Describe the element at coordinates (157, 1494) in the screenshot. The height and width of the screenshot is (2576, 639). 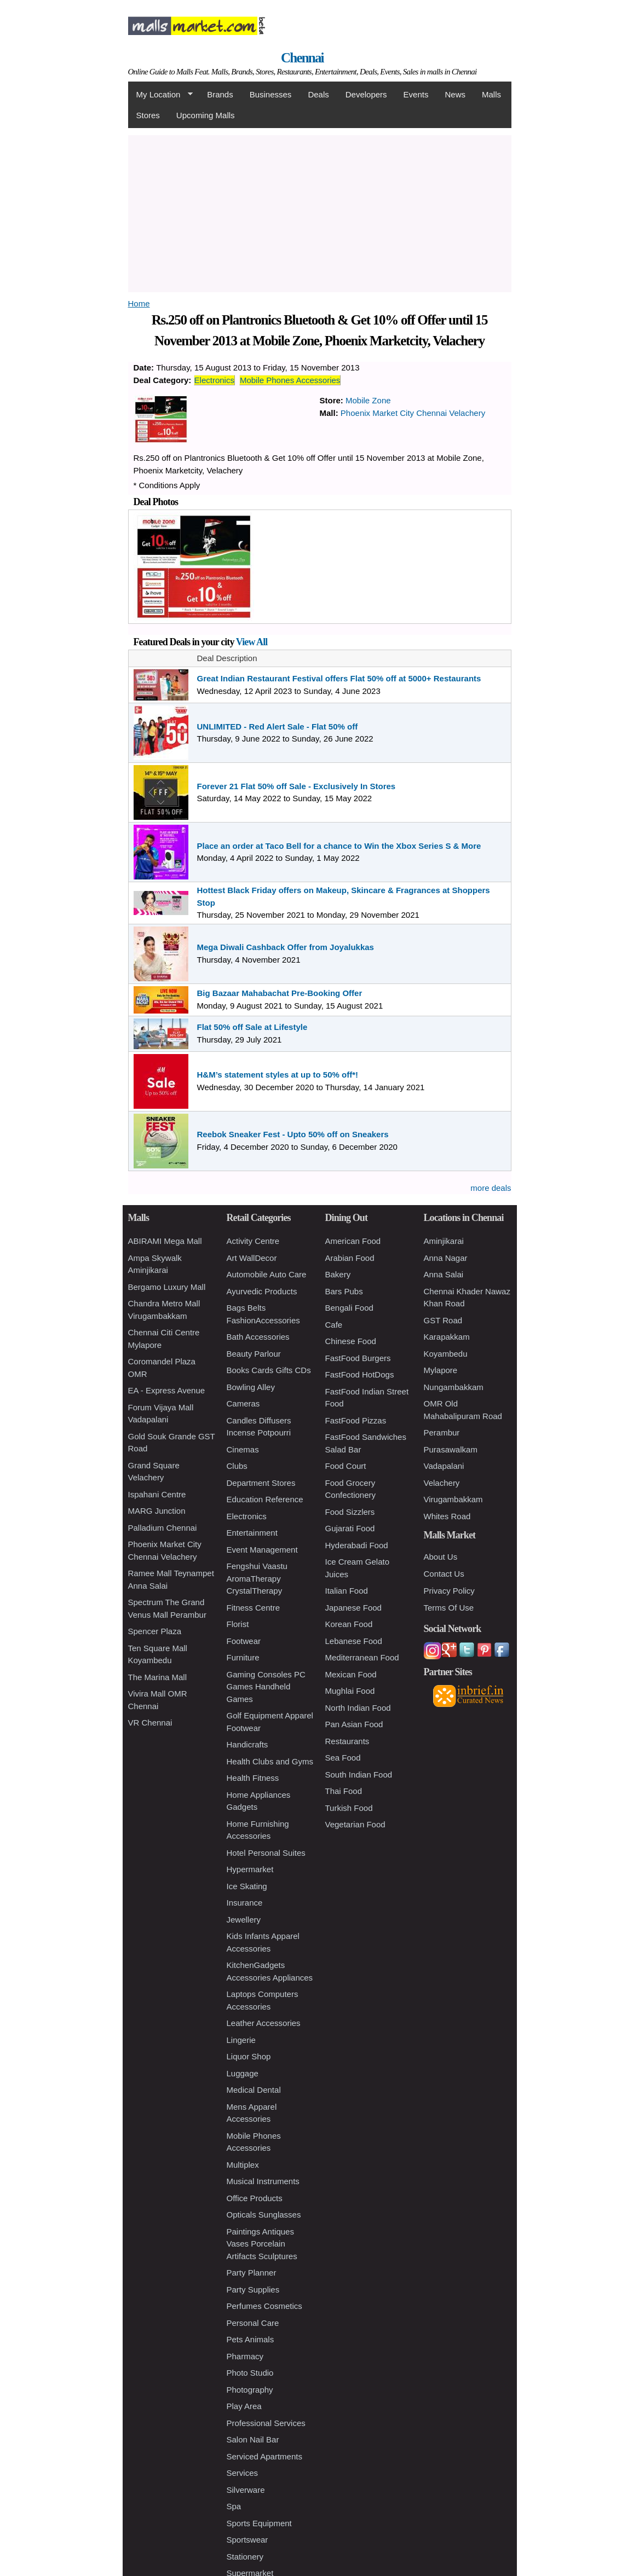
I see `Ispahani Centre` at that location.